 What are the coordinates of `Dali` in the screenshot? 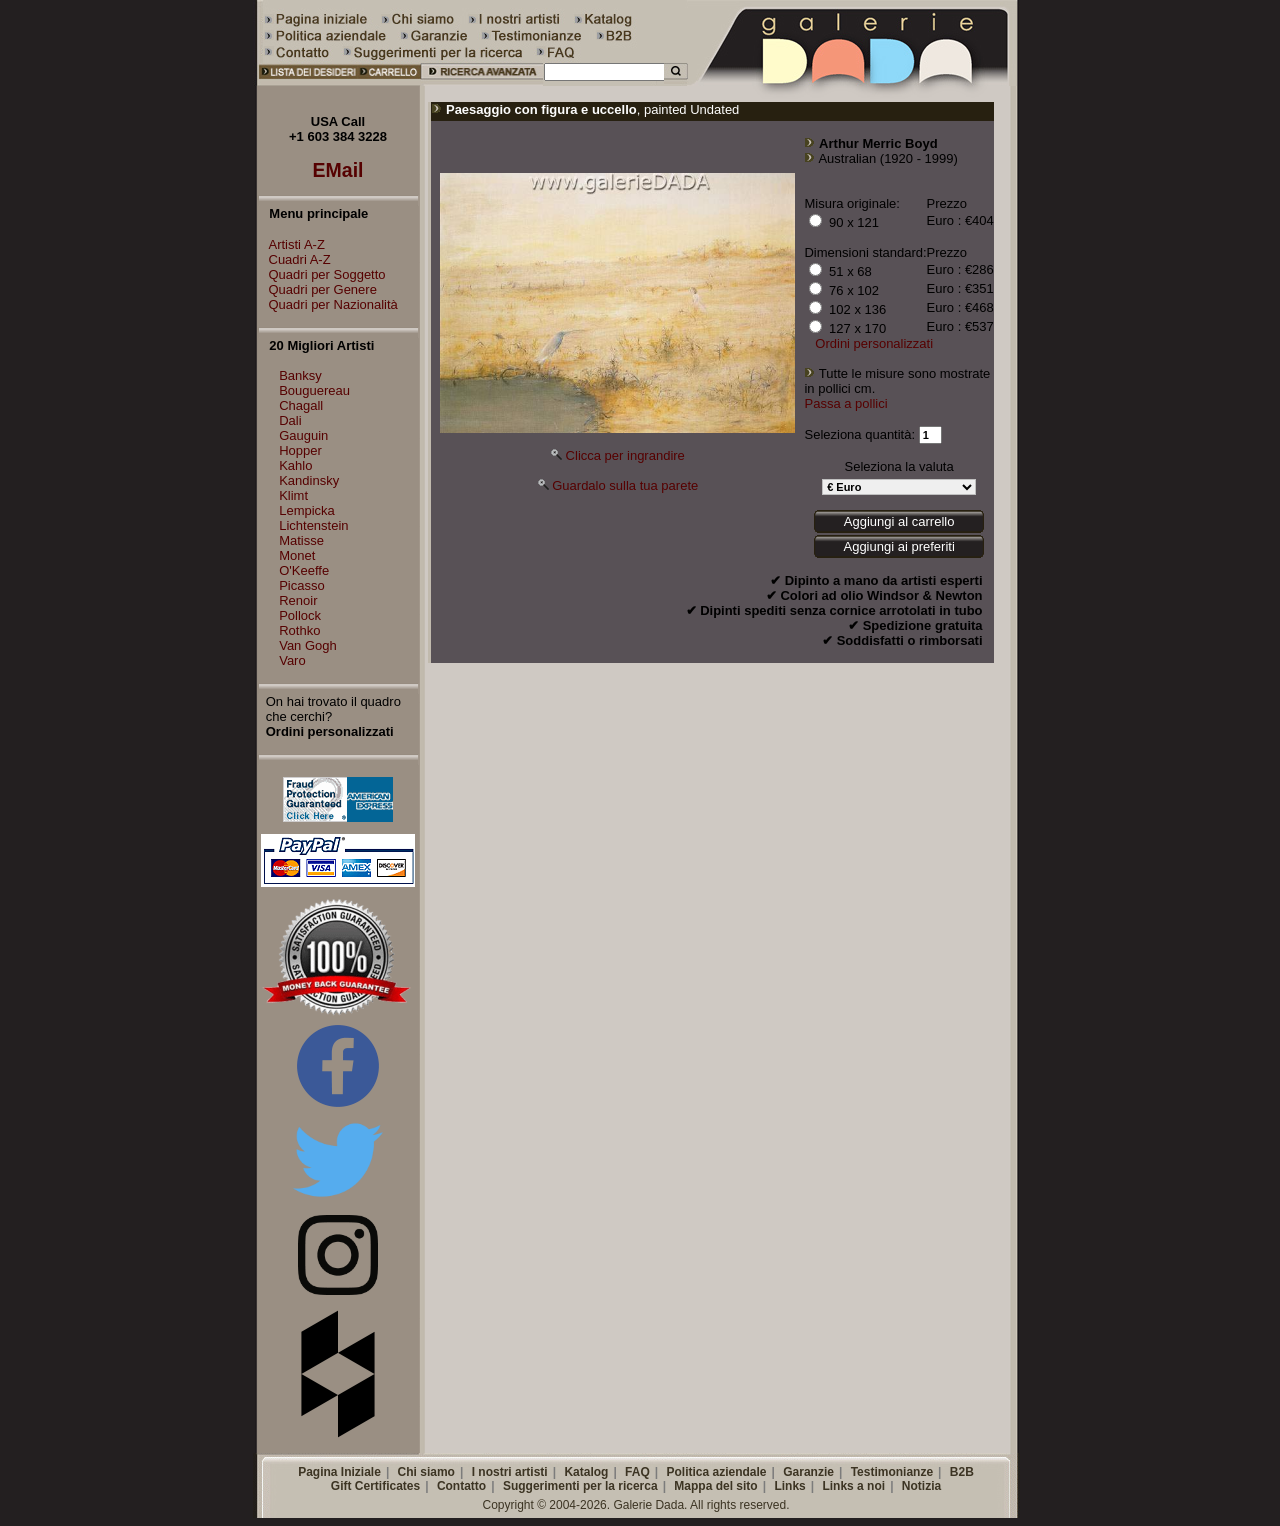 It's located at (290, 420).